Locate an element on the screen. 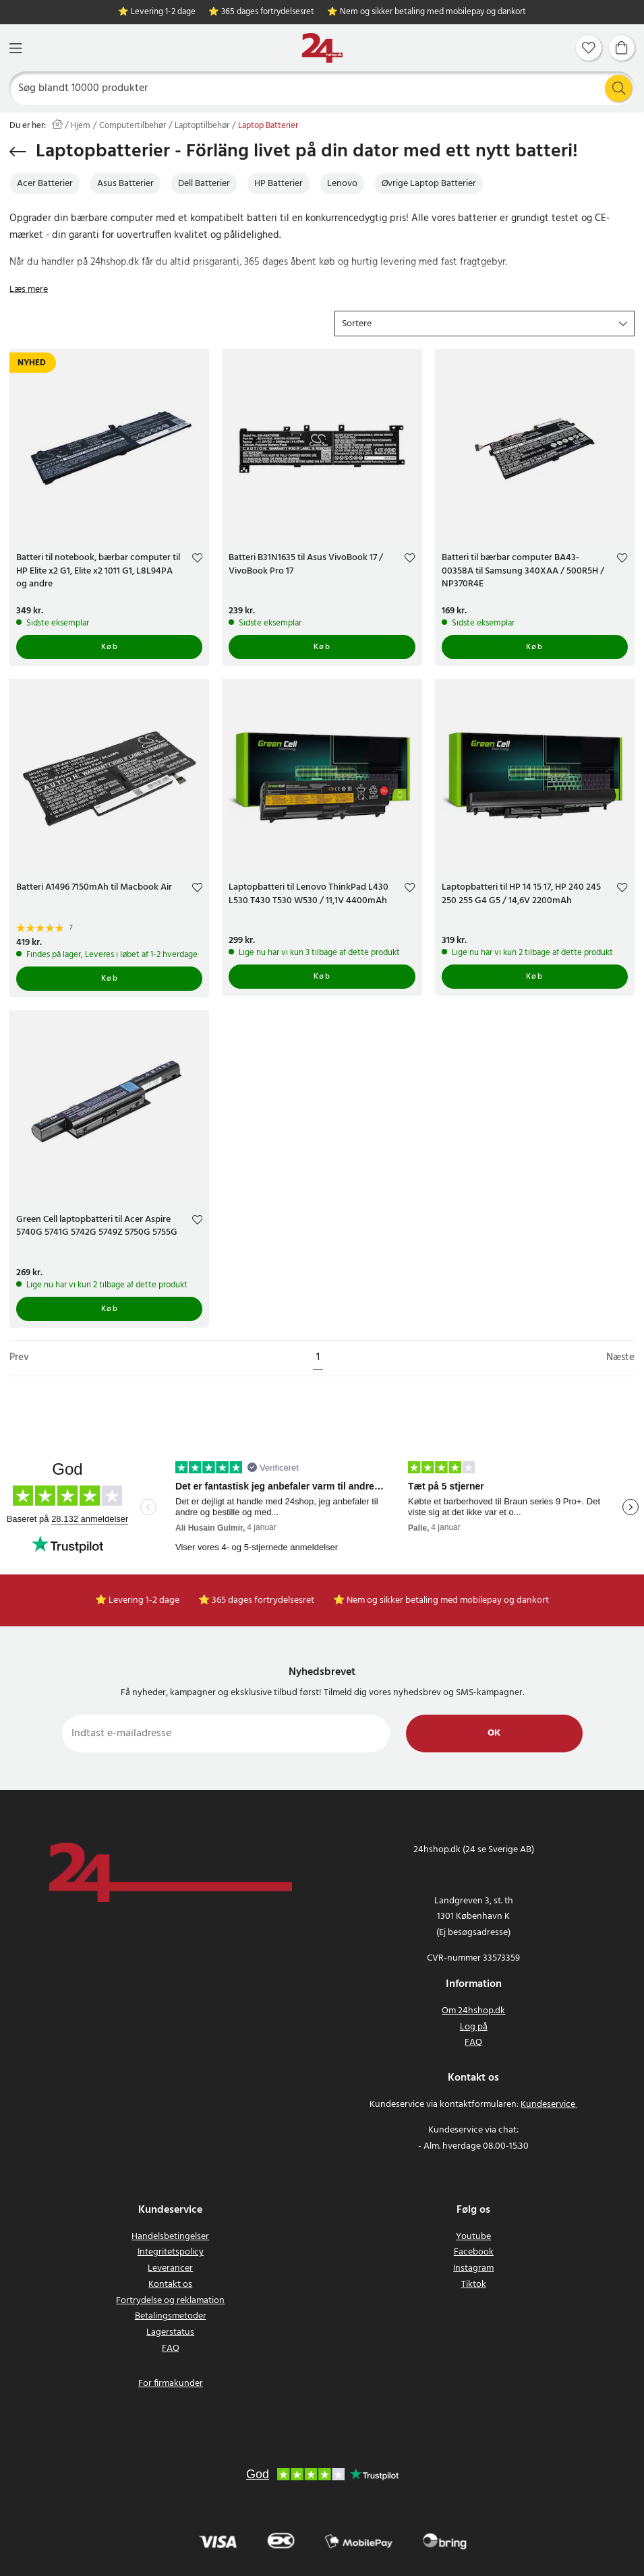 The image size is (644, 2576). [button] is located at coordinates (484, 323).